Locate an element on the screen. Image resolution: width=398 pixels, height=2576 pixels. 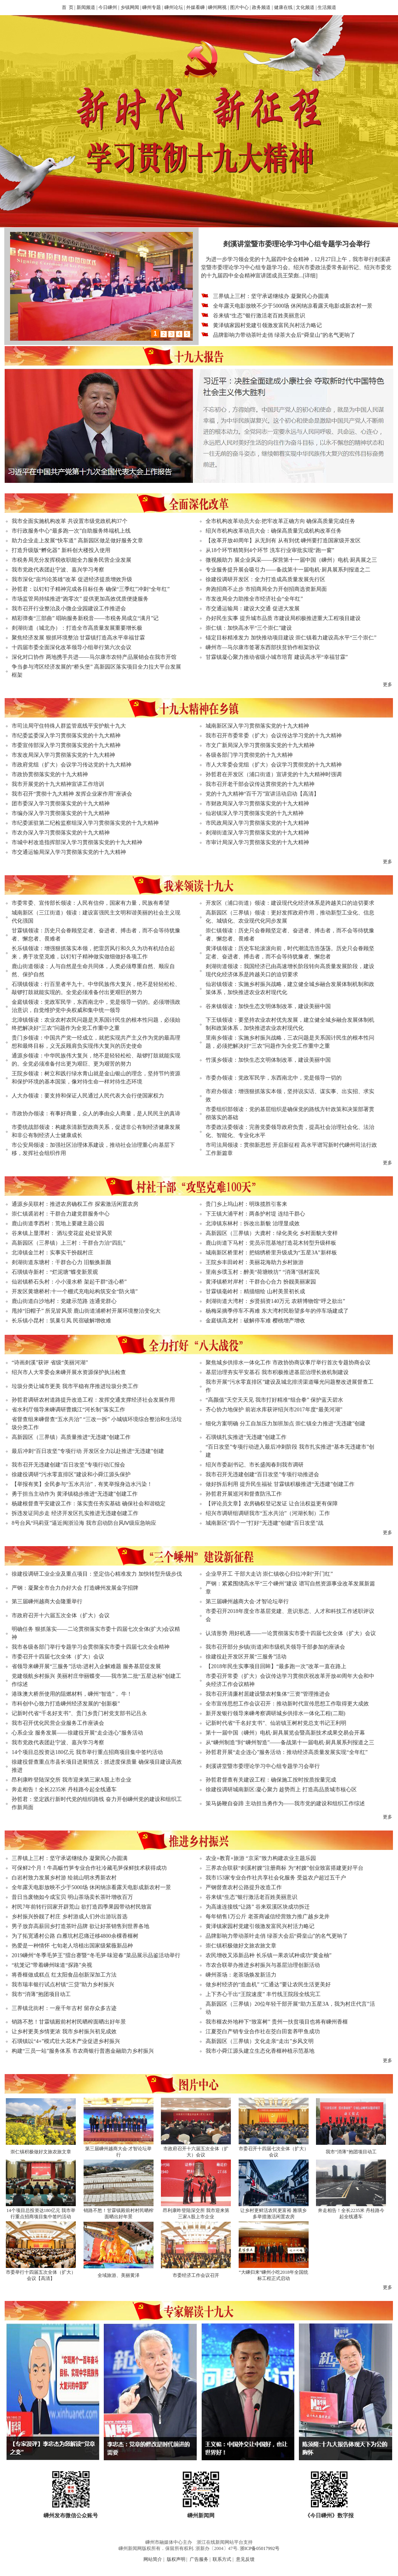
聚焦城乡供排水一体化工作 市政协协商议事厅举行首次专题协商会议 is located at coordinates (288, 1363).